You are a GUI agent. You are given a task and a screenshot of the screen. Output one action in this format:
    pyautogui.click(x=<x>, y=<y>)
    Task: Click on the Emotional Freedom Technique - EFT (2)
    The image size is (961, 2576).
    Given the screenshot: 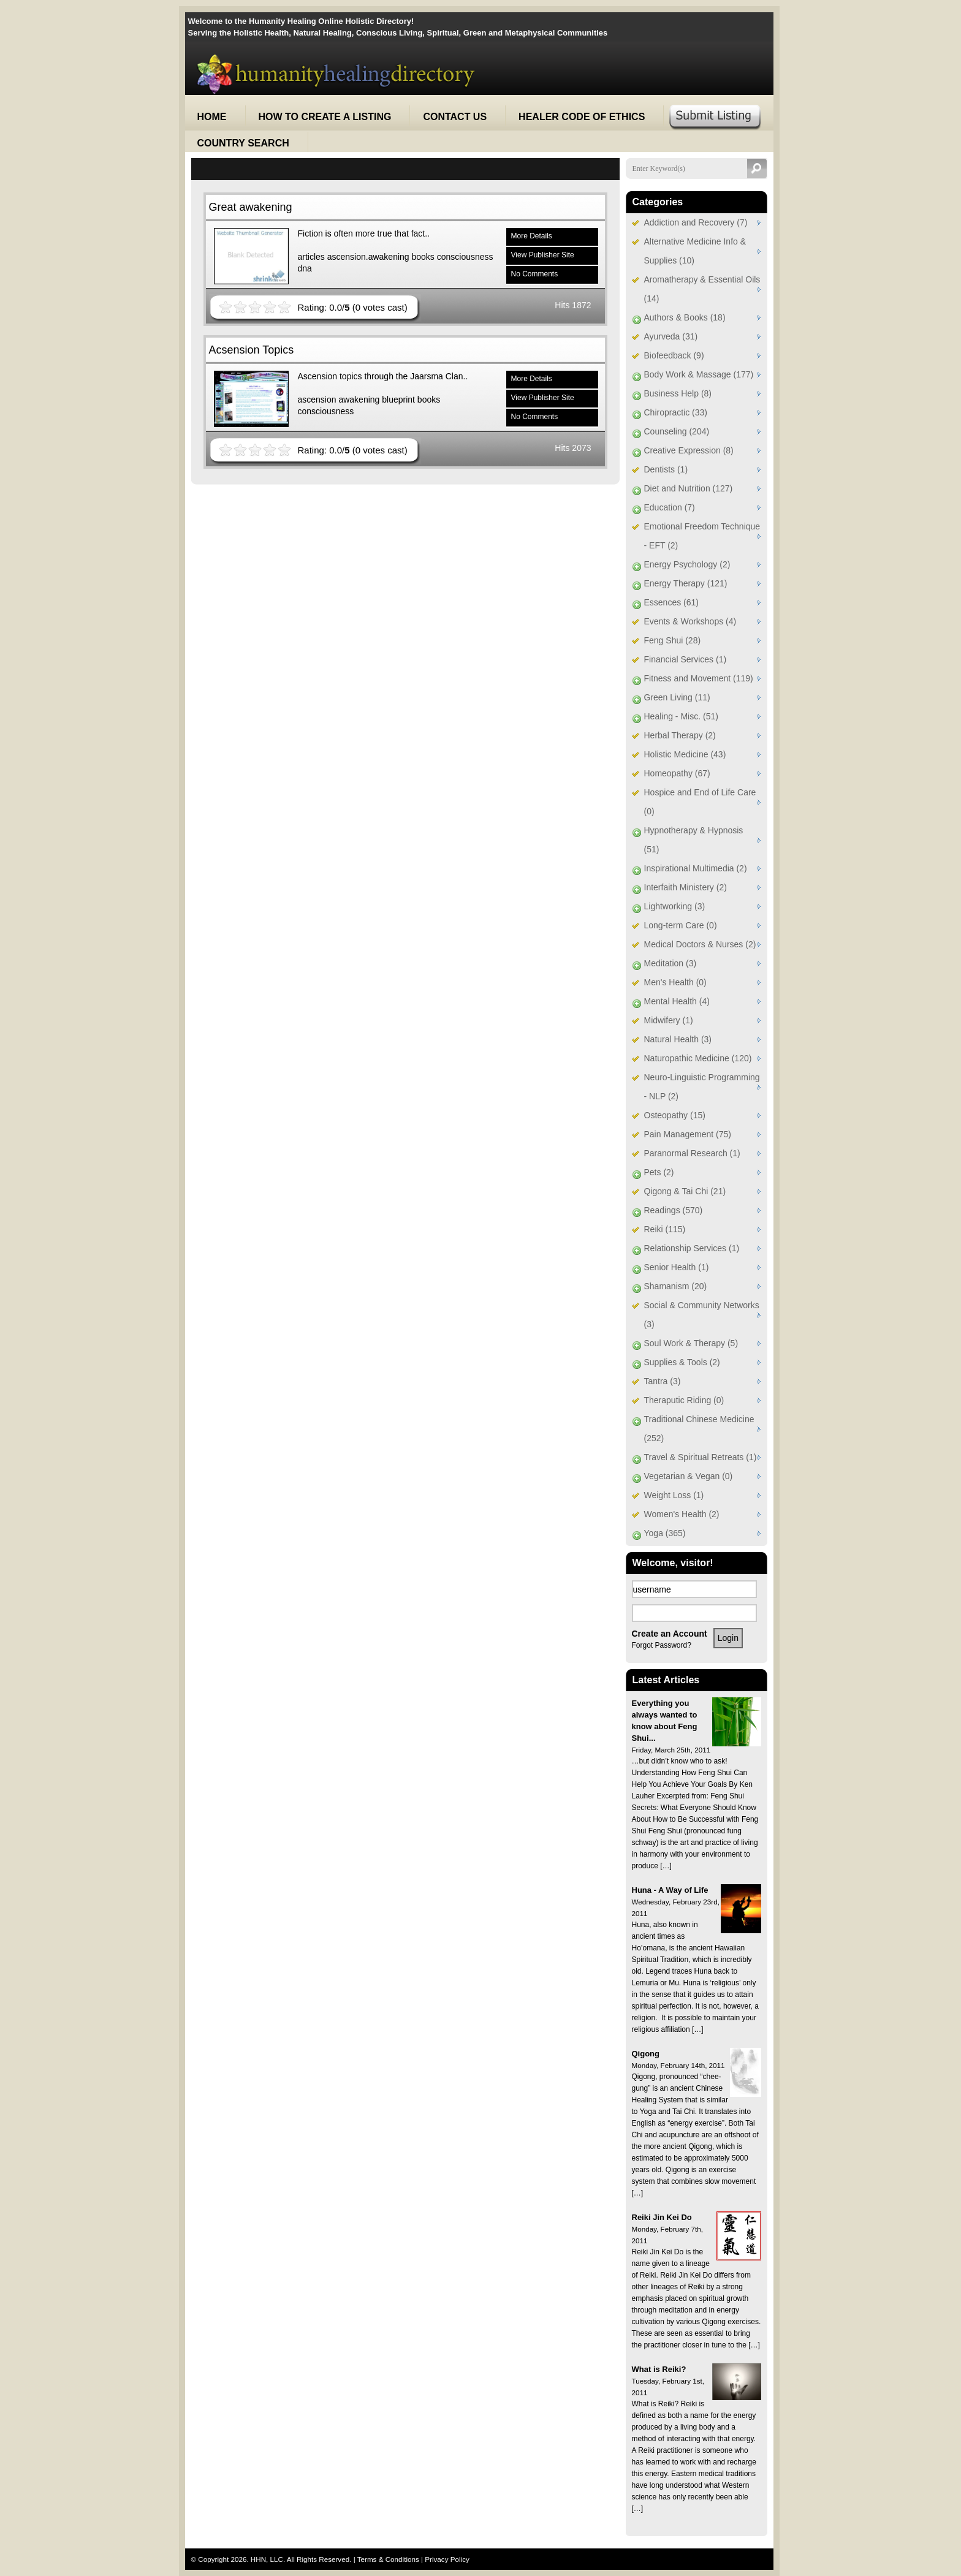 What is the action you would take?
    pyautogui.click(x=702, y=535)
    